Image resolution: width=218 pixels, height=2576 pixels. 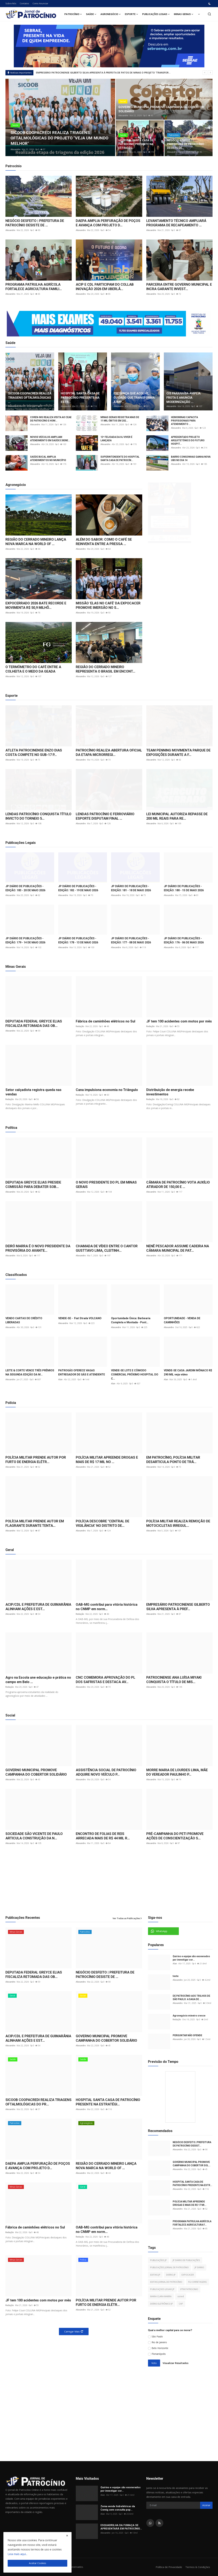 What do you see at coordinates (105, 816) in the screenshot?
I see `LENDAS PATROCÍNIO E FERROVIÁRIO ESPORTE DISPUTAM FINAL ...` at bounding box center [105, 816].